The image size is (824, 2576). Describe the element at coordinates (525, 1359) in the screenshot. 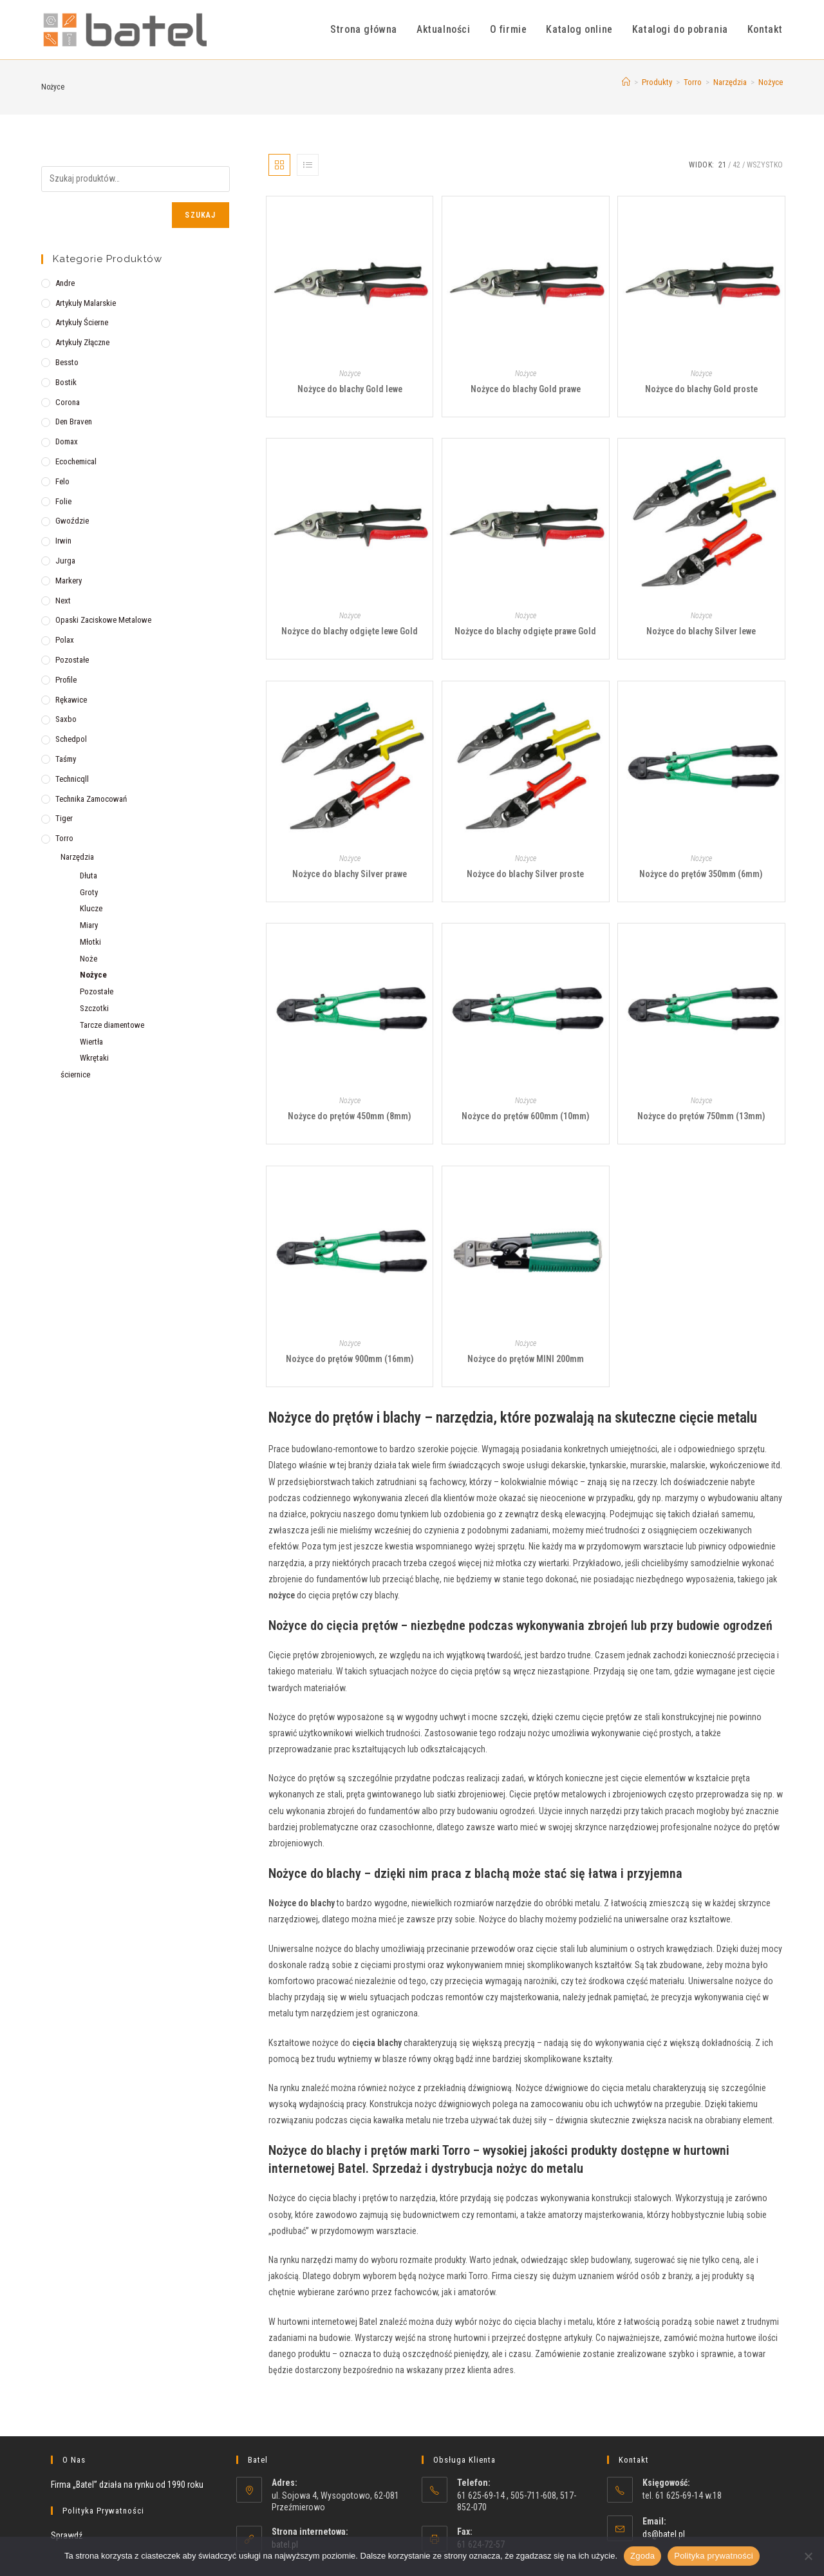

I see `Nożyce do prętów MINI 200mm` at that location.